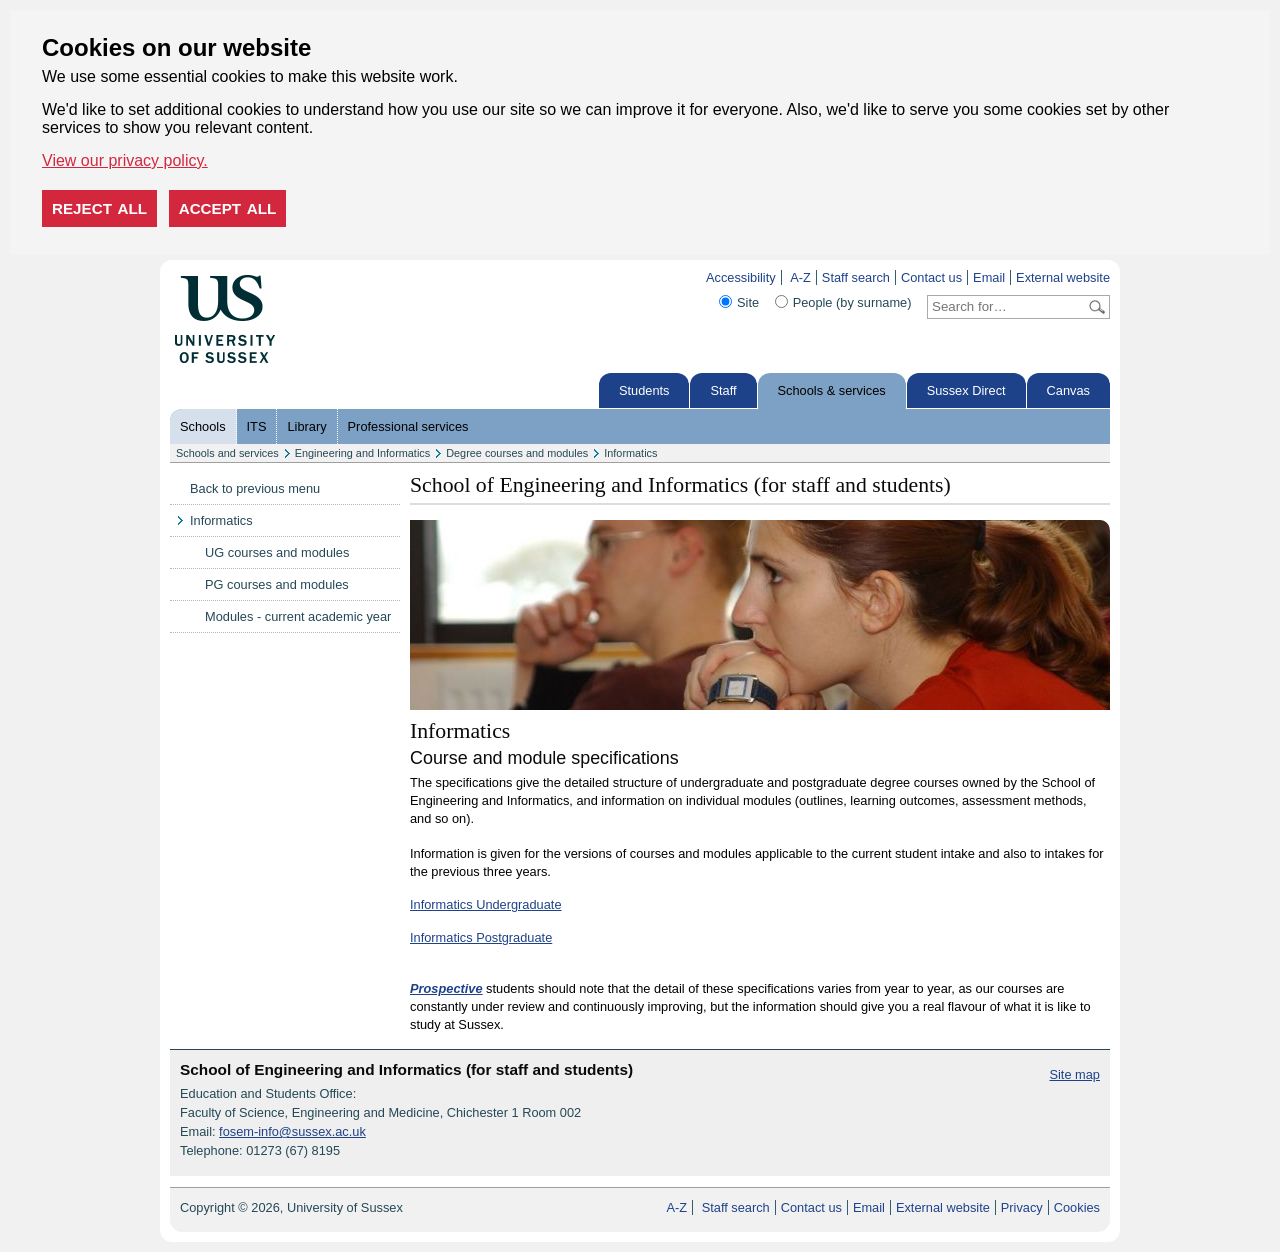  Describe the element at coordinates (800, 277) in the screenshot. I see `A-Z` at that location.